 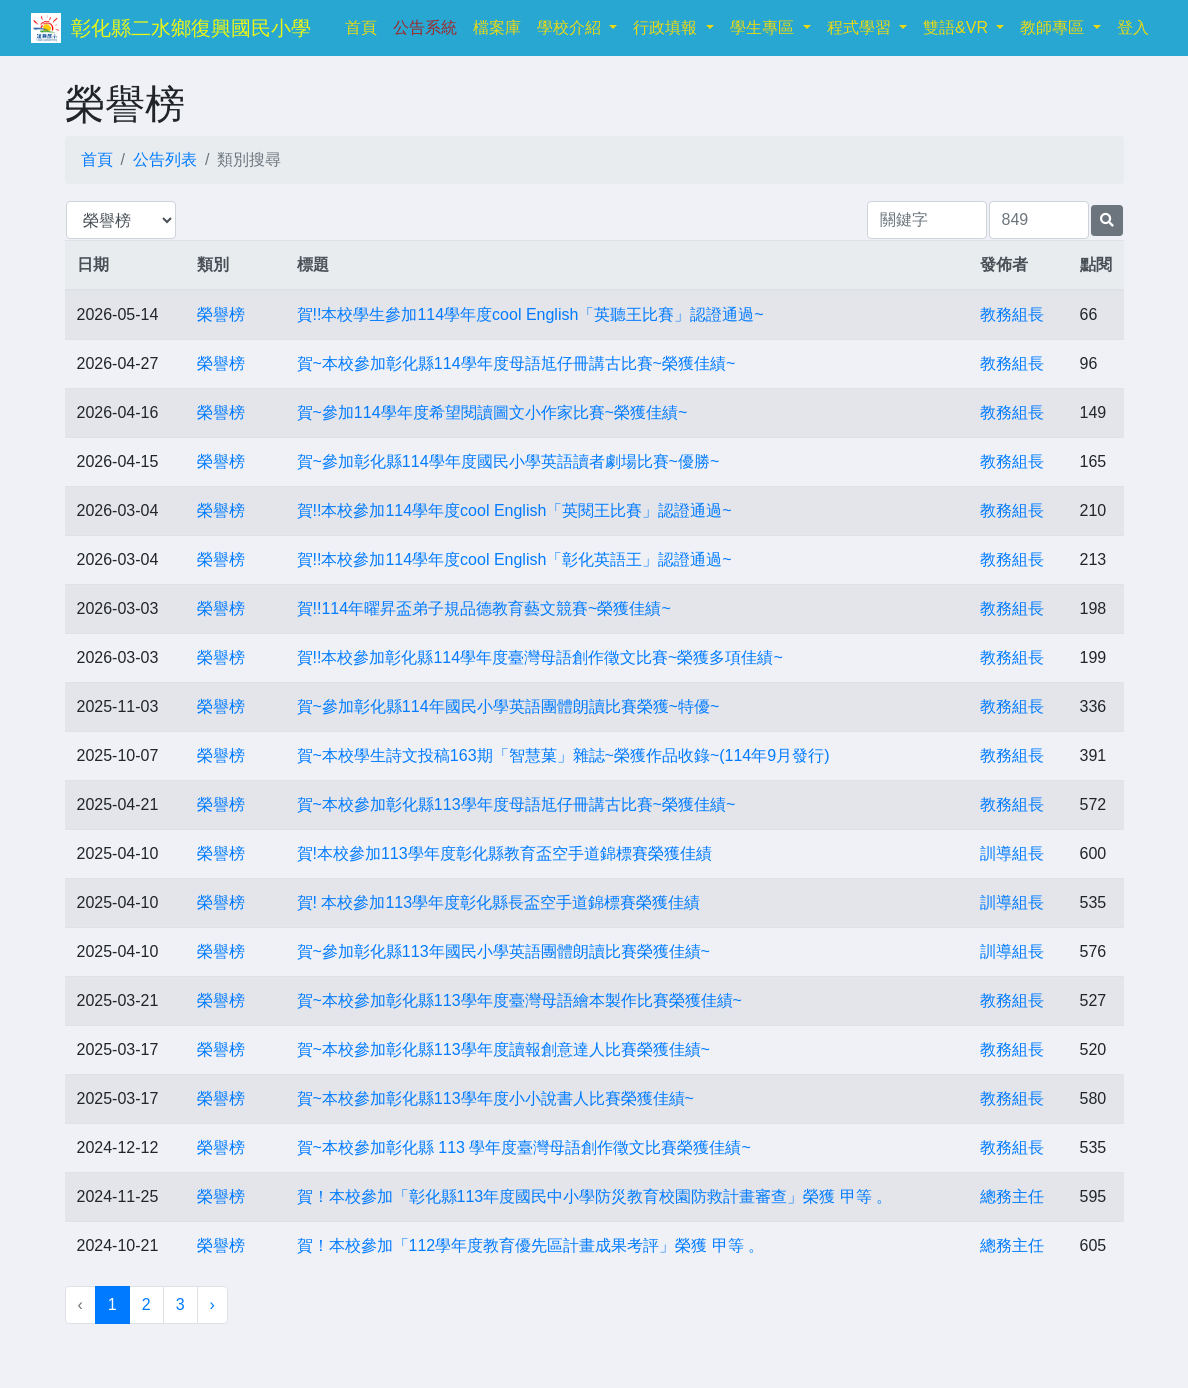 What do you see at coordinates (1133, 27) in the screenshot?
I see `登入` at bounding box center [1133, 27].